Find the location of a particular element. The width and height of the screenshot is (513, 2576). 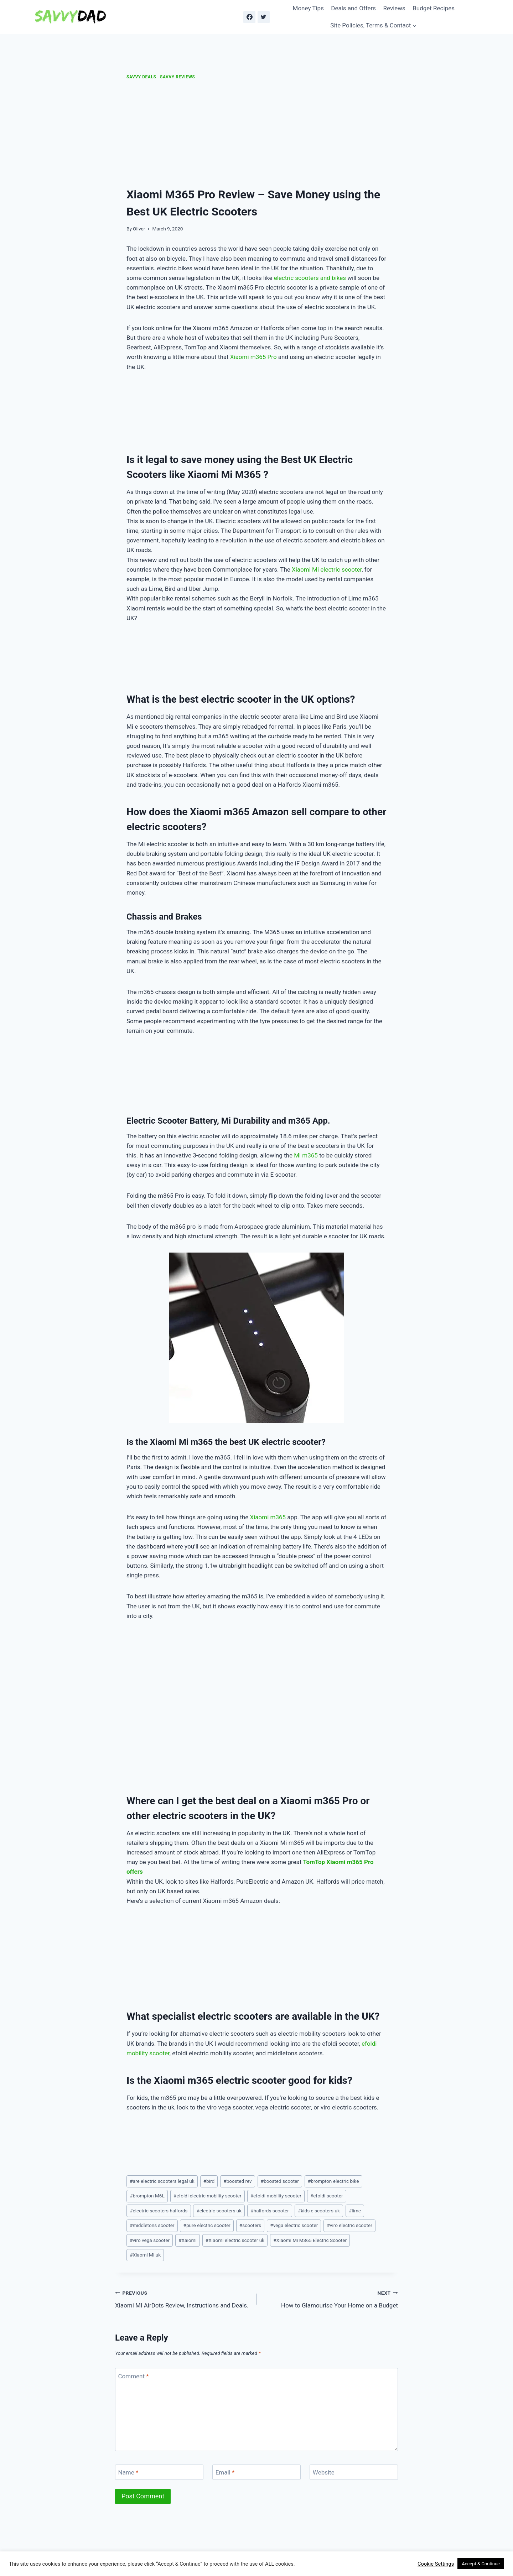

viro electric scooter is located at coordinates (349, 2225).